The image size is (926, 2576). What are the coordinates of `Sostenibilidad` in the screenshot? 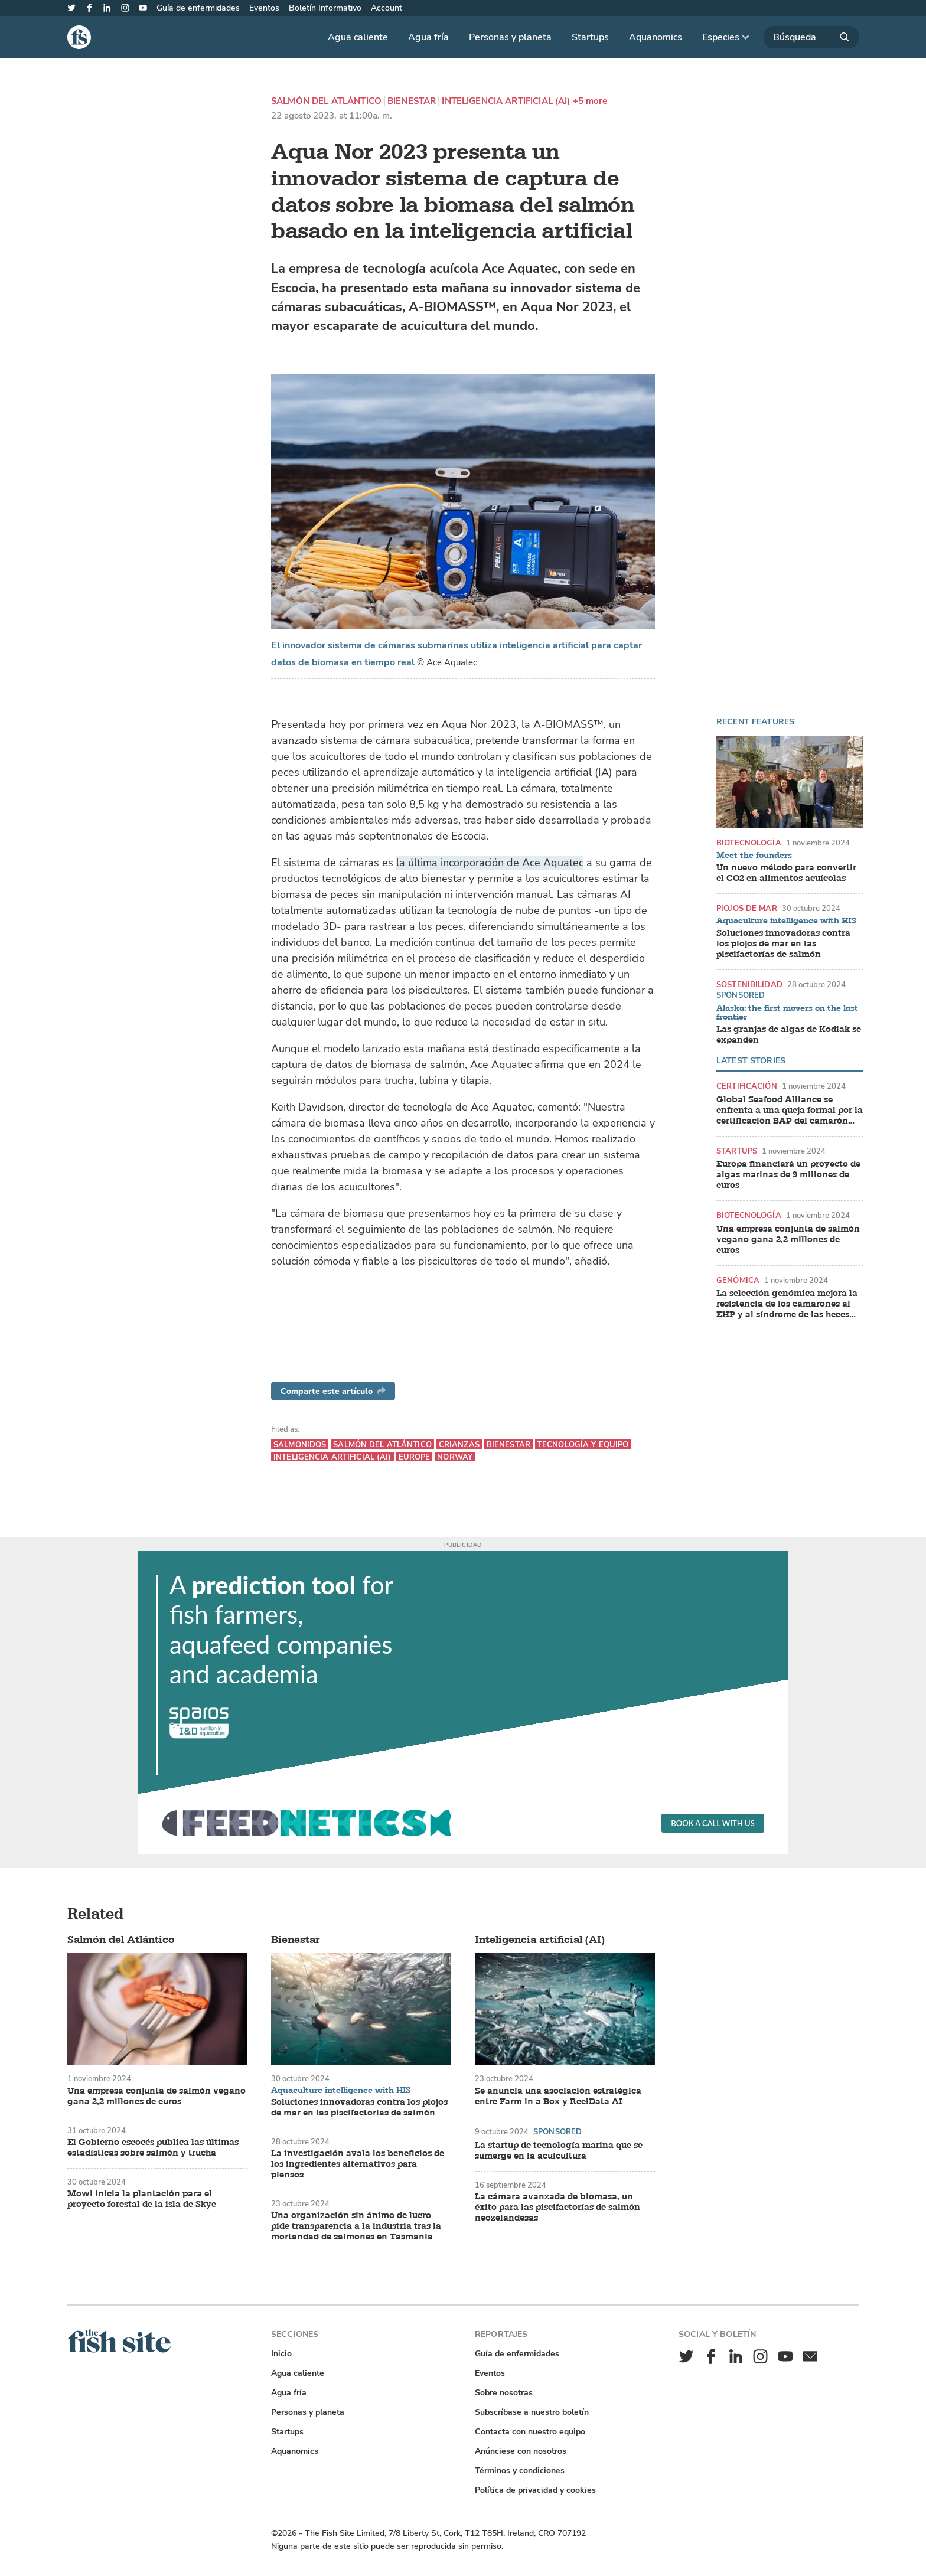 It's located at (749, 985).